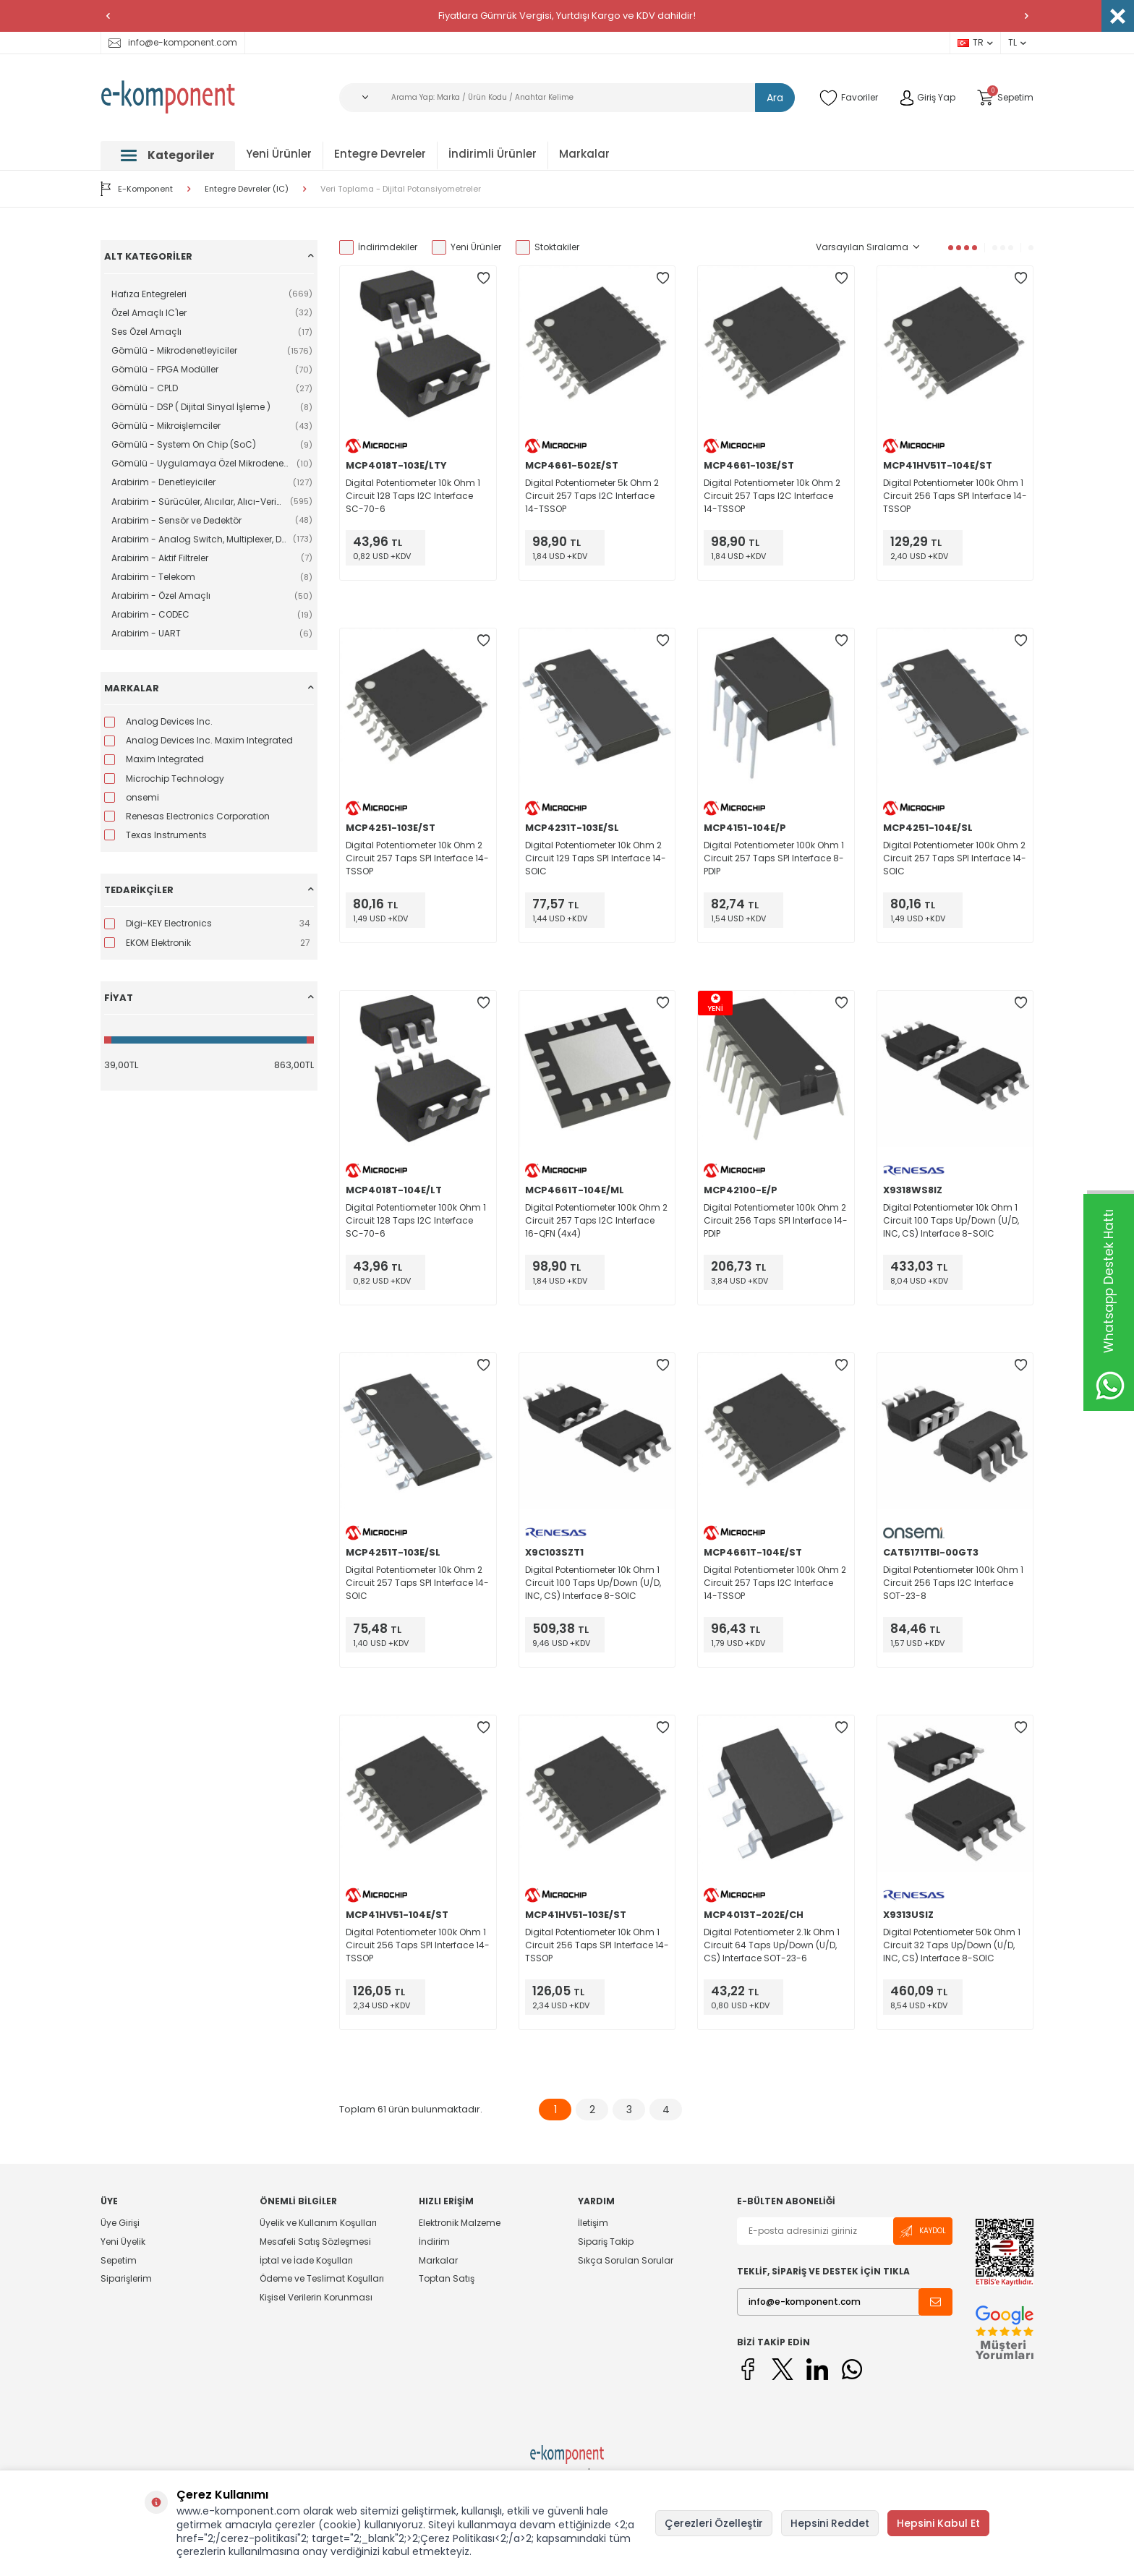 This screenshot has height=2576, width=1134. Describe the element at coordinates (951, 1220) in the screenshot. I see `Digital Potentiometer 10k Ohm 1 Circuit 100 Taps Up/Down (U/D, INC, CS) Interface 8-SOIC` at that location.